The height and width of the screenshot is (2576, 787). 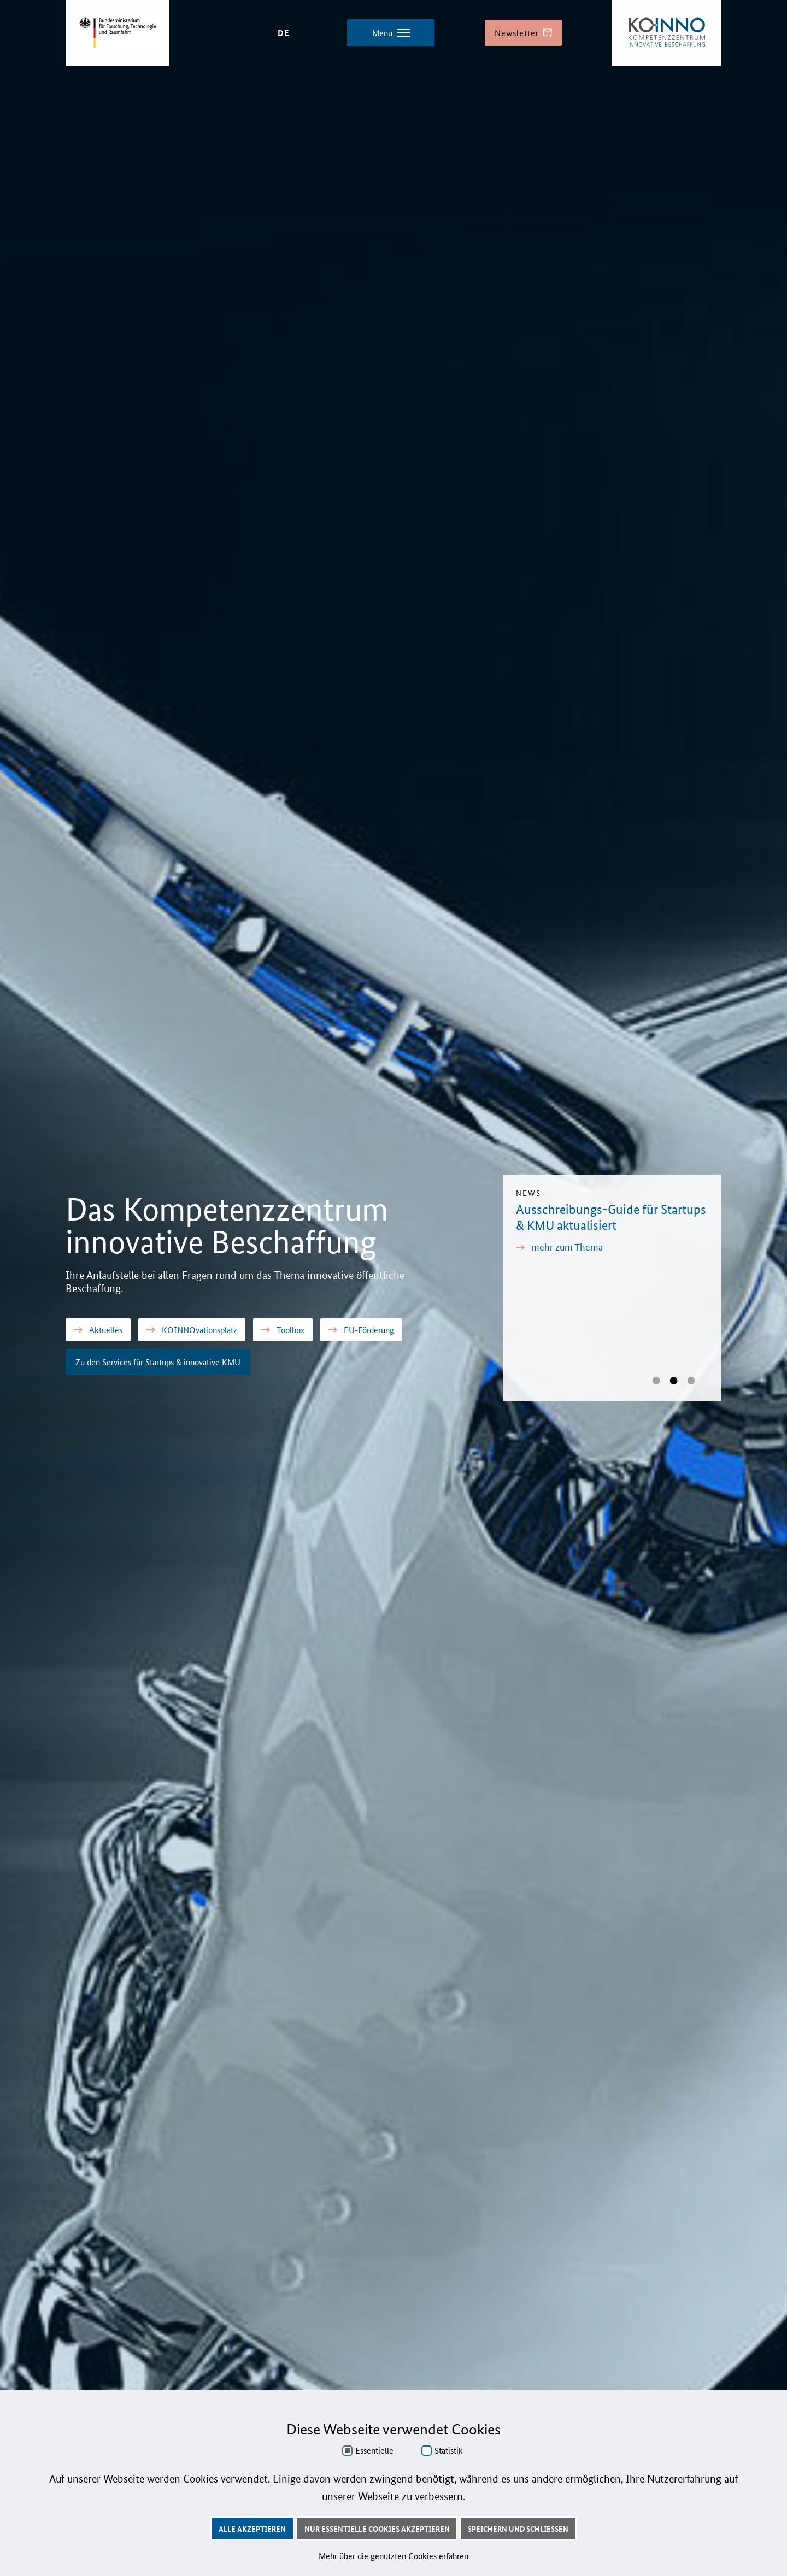 What do you see at coordinates (559, 1245) in the screenshot?
I see `mehr zum Thema` at bounding box center [559, 1245].